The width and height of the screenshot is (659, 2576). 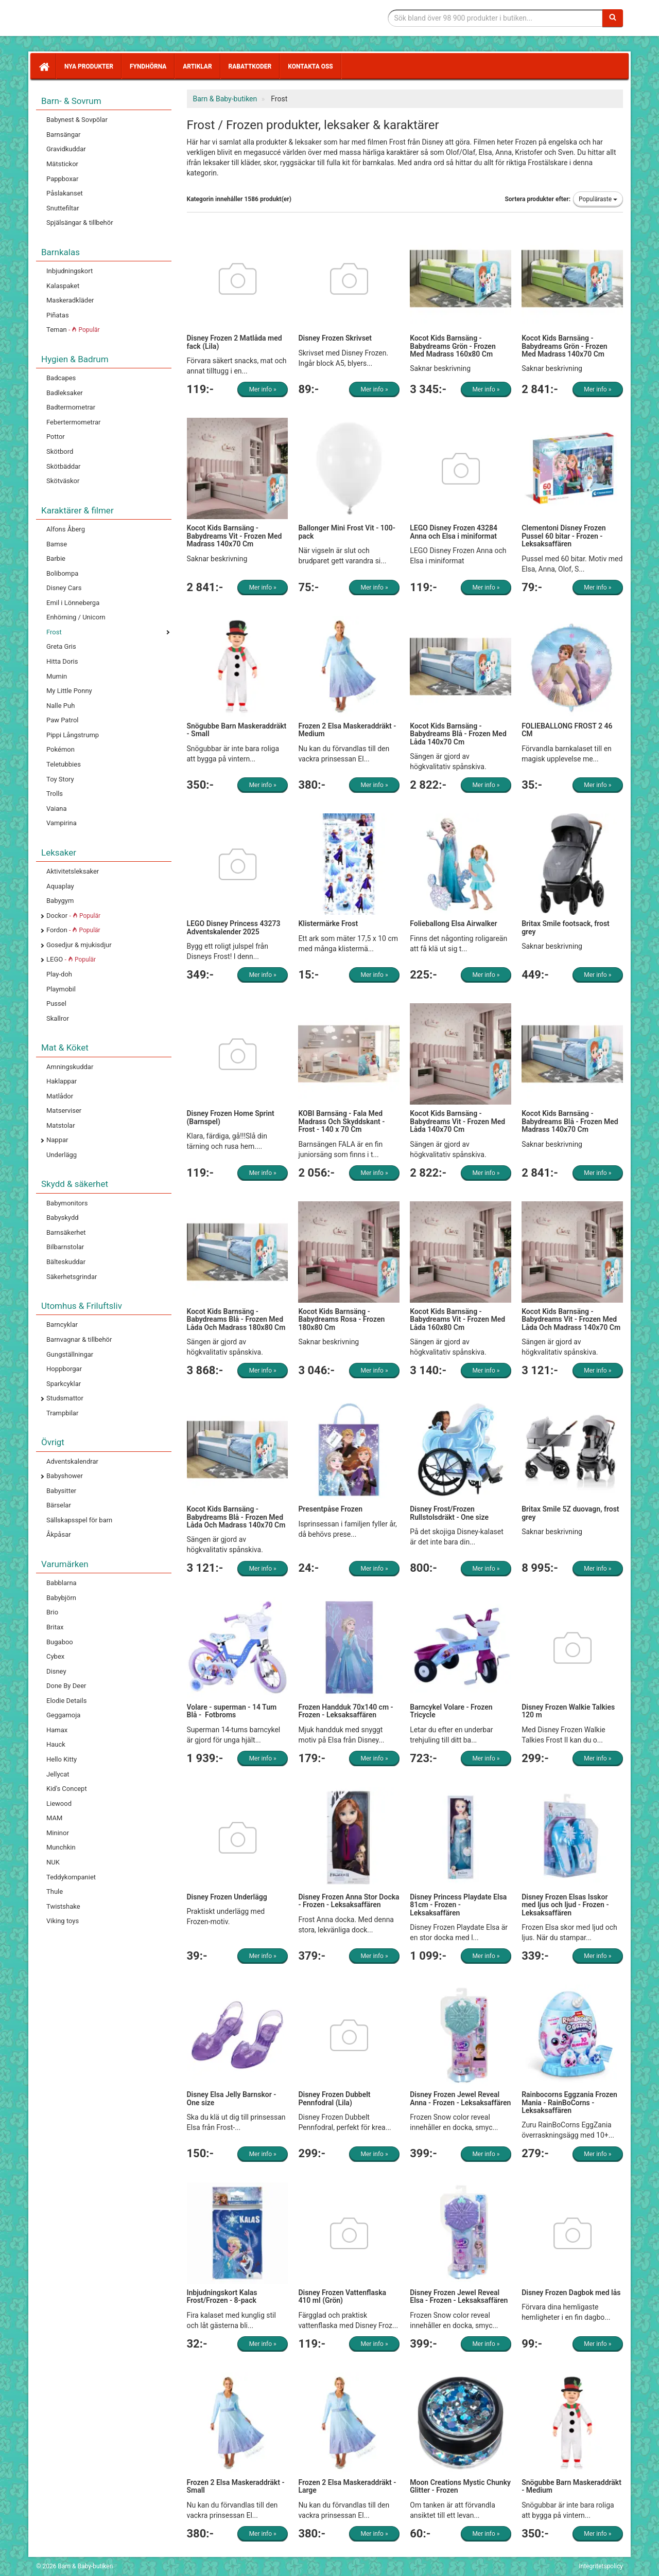 What do you see at coordinates (73, 915) in the screenshot?
I see `Dockor` at bounding box center [73, 915].